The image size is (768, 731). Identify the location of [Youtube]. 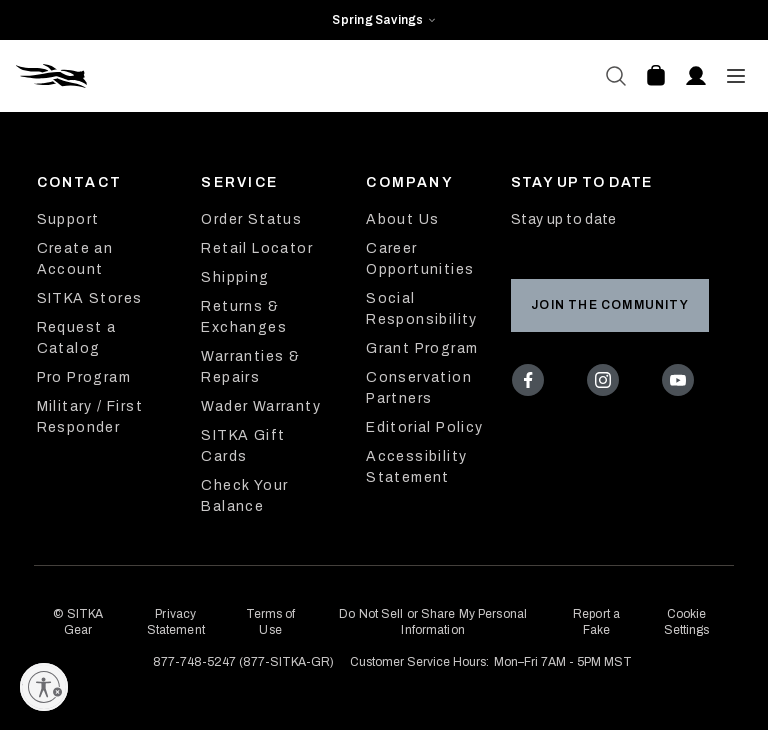
(681, 384).